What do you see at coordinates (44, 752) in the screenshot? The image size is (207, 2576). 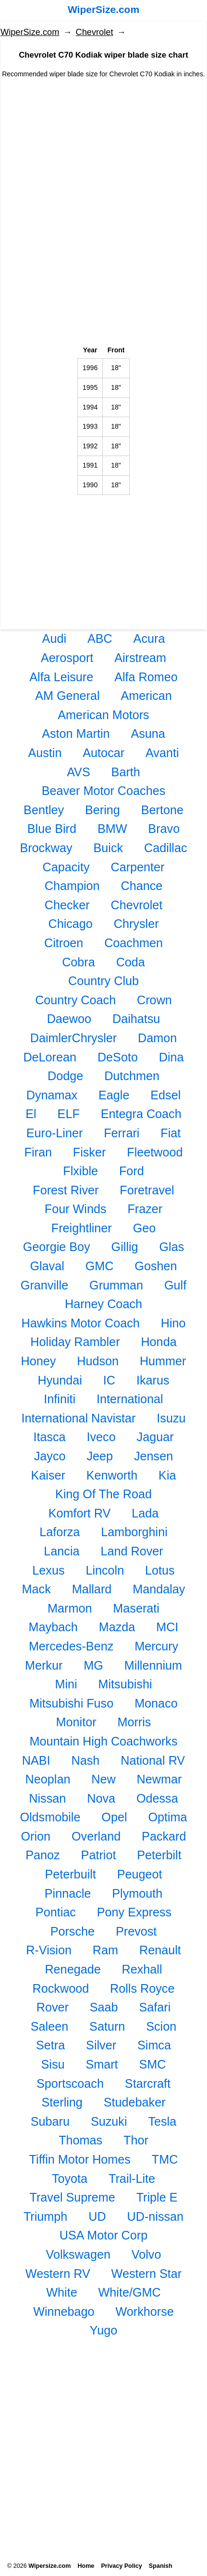 I see `Austin` at bounding box center [44, 752].